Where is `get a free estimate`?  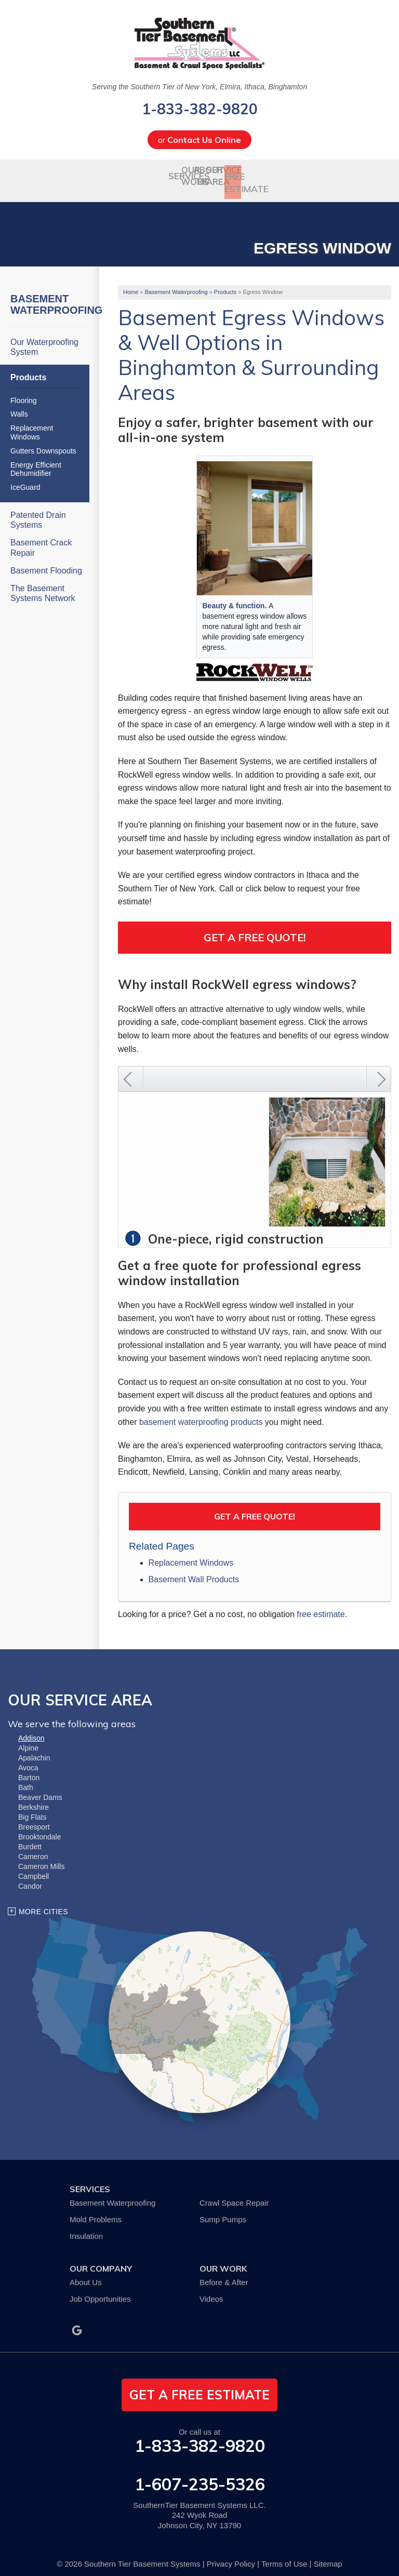 get a free estimate is located at coordinates (199, 2386).